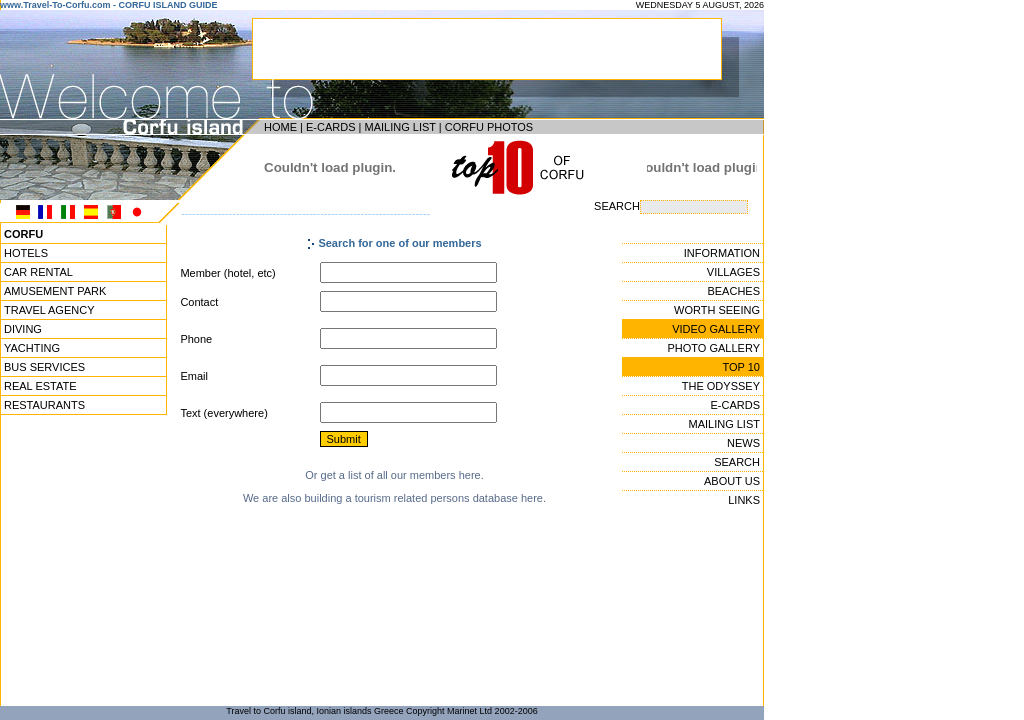  I want to click on PHOTO GALLERY, so click(713, 348).